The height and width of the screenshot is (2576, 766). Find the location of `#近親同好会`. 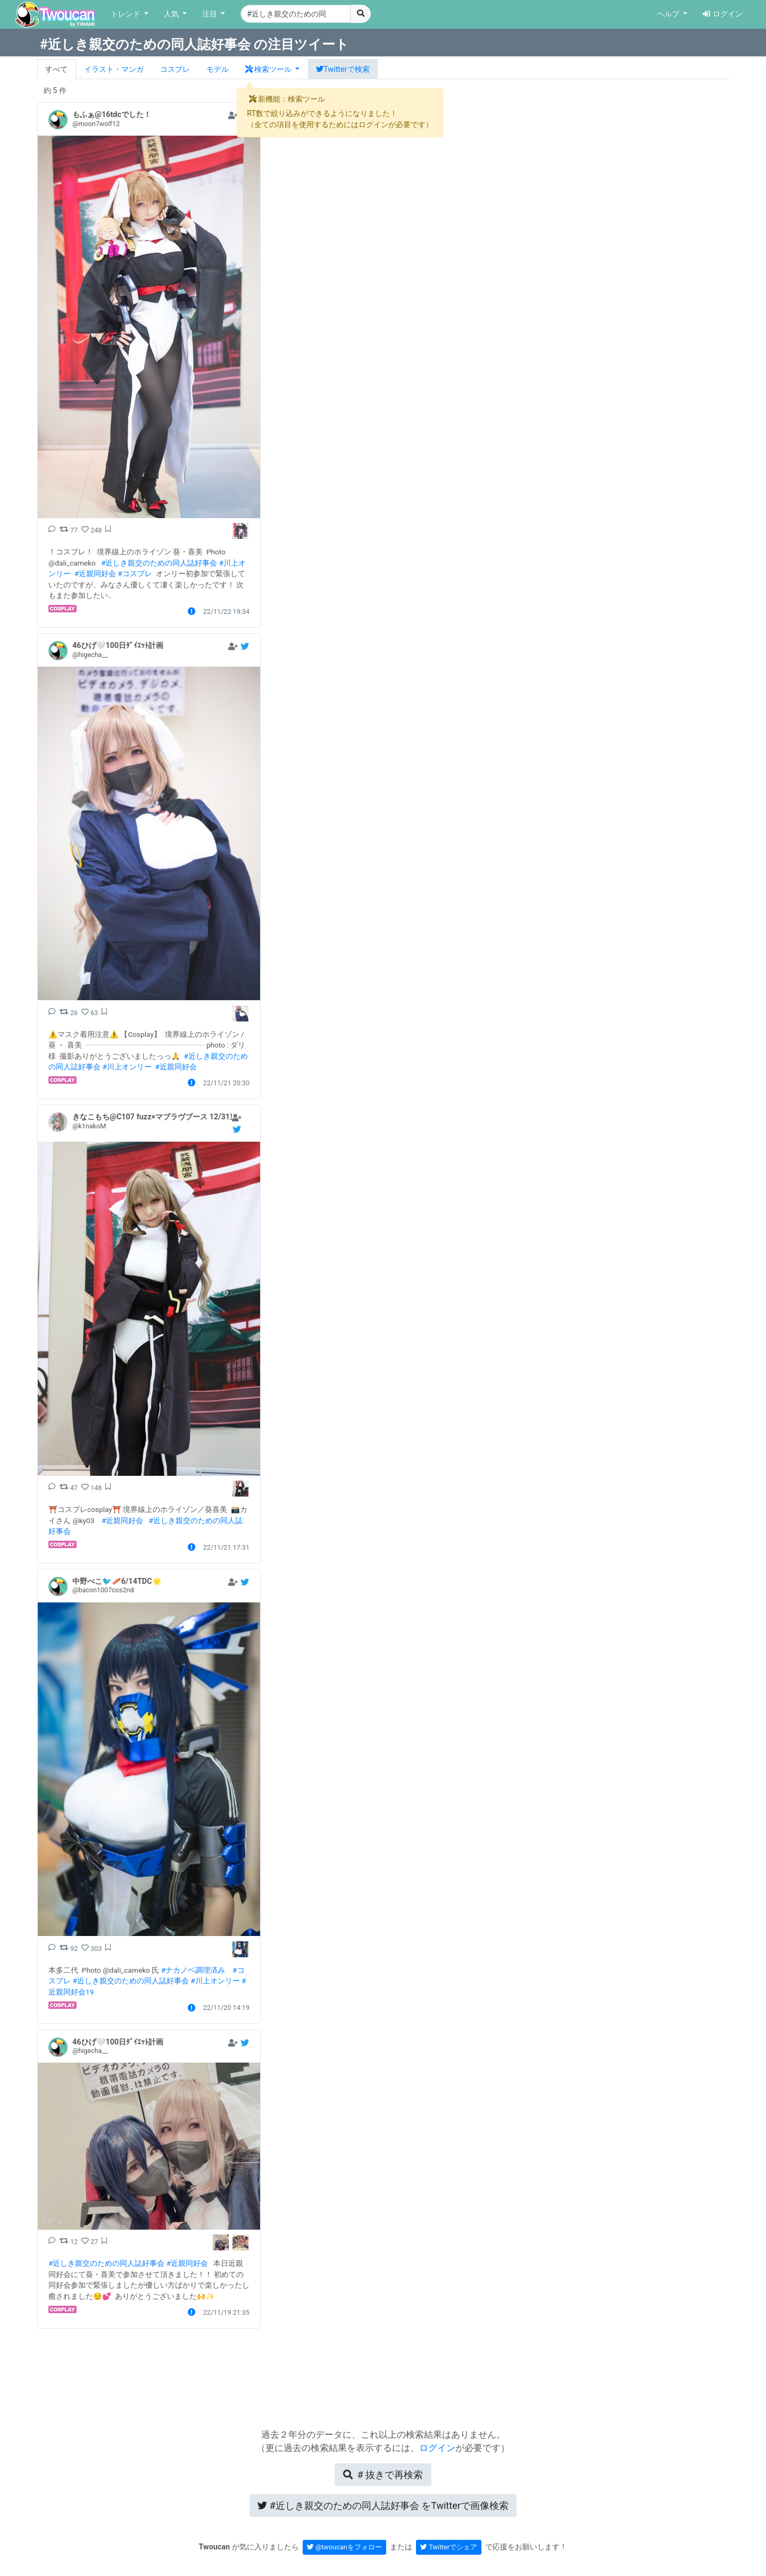

#近親同好会 is located at coordinates (95, 573).